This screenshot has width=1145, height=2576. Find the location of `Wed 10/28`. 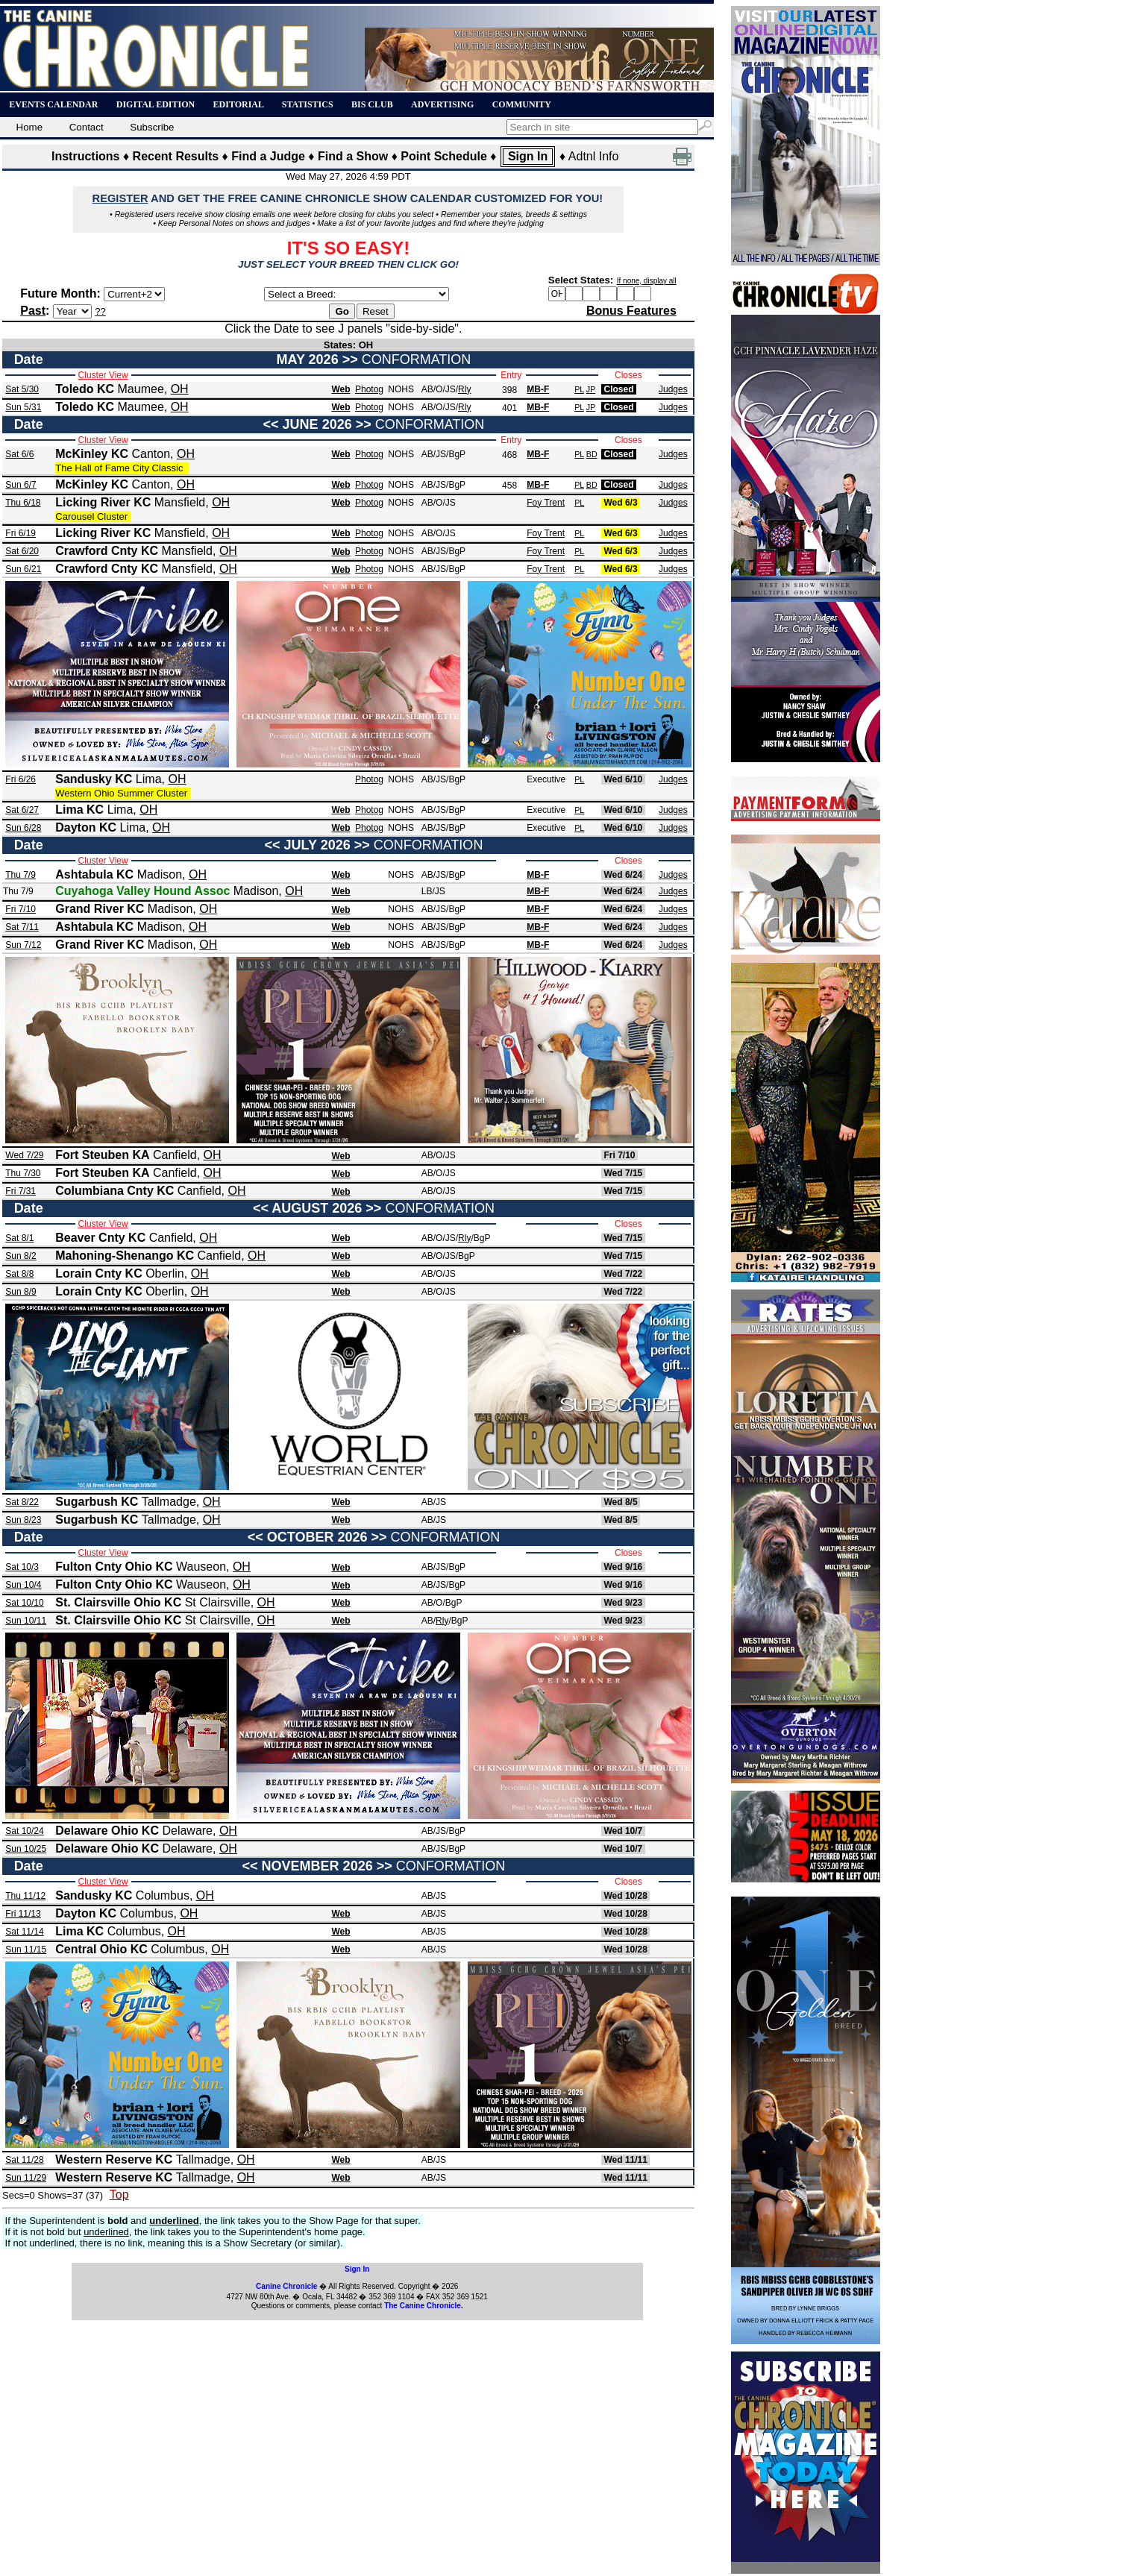

Wed 10/28 is located at coordinates (625, 1896).